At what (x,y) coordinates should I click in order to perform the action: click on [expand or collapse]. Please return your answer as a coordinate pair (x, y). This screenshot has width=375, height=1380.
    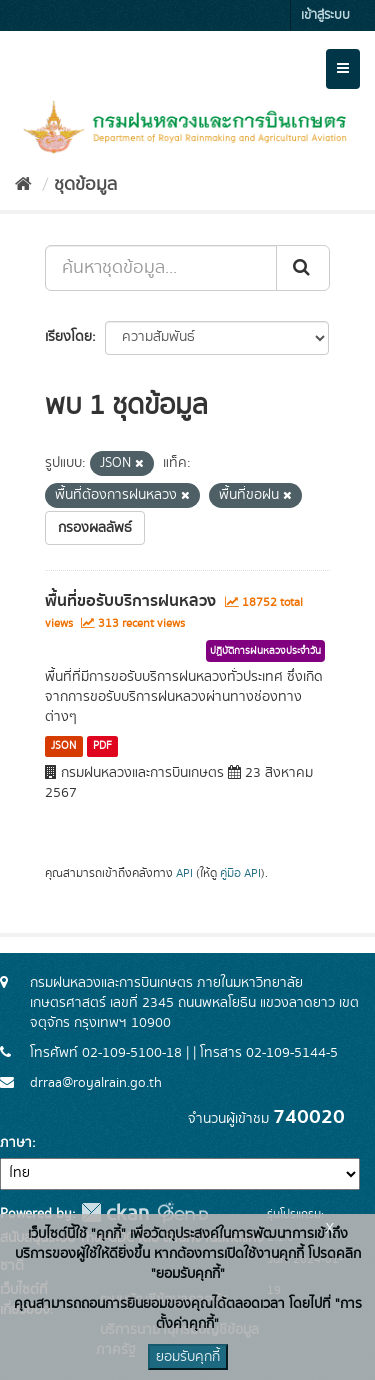
    Looking at the image, I should click on (343, 69).